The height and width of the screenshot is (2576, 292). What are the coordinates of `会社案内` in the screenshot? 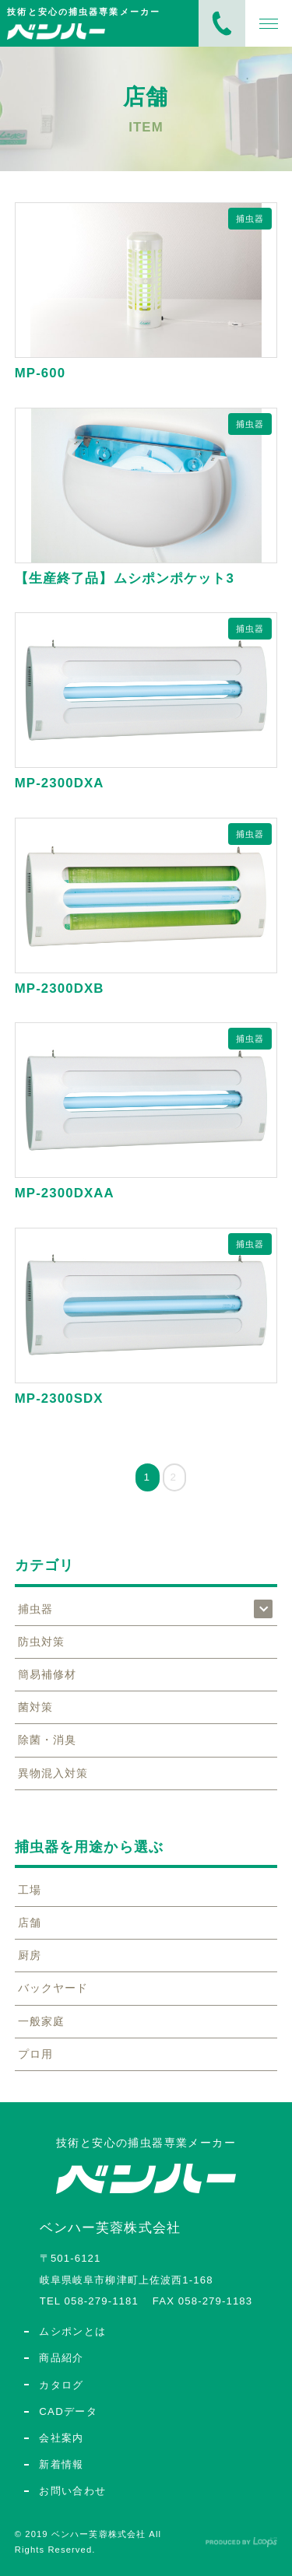 It's located at (61, 2438).